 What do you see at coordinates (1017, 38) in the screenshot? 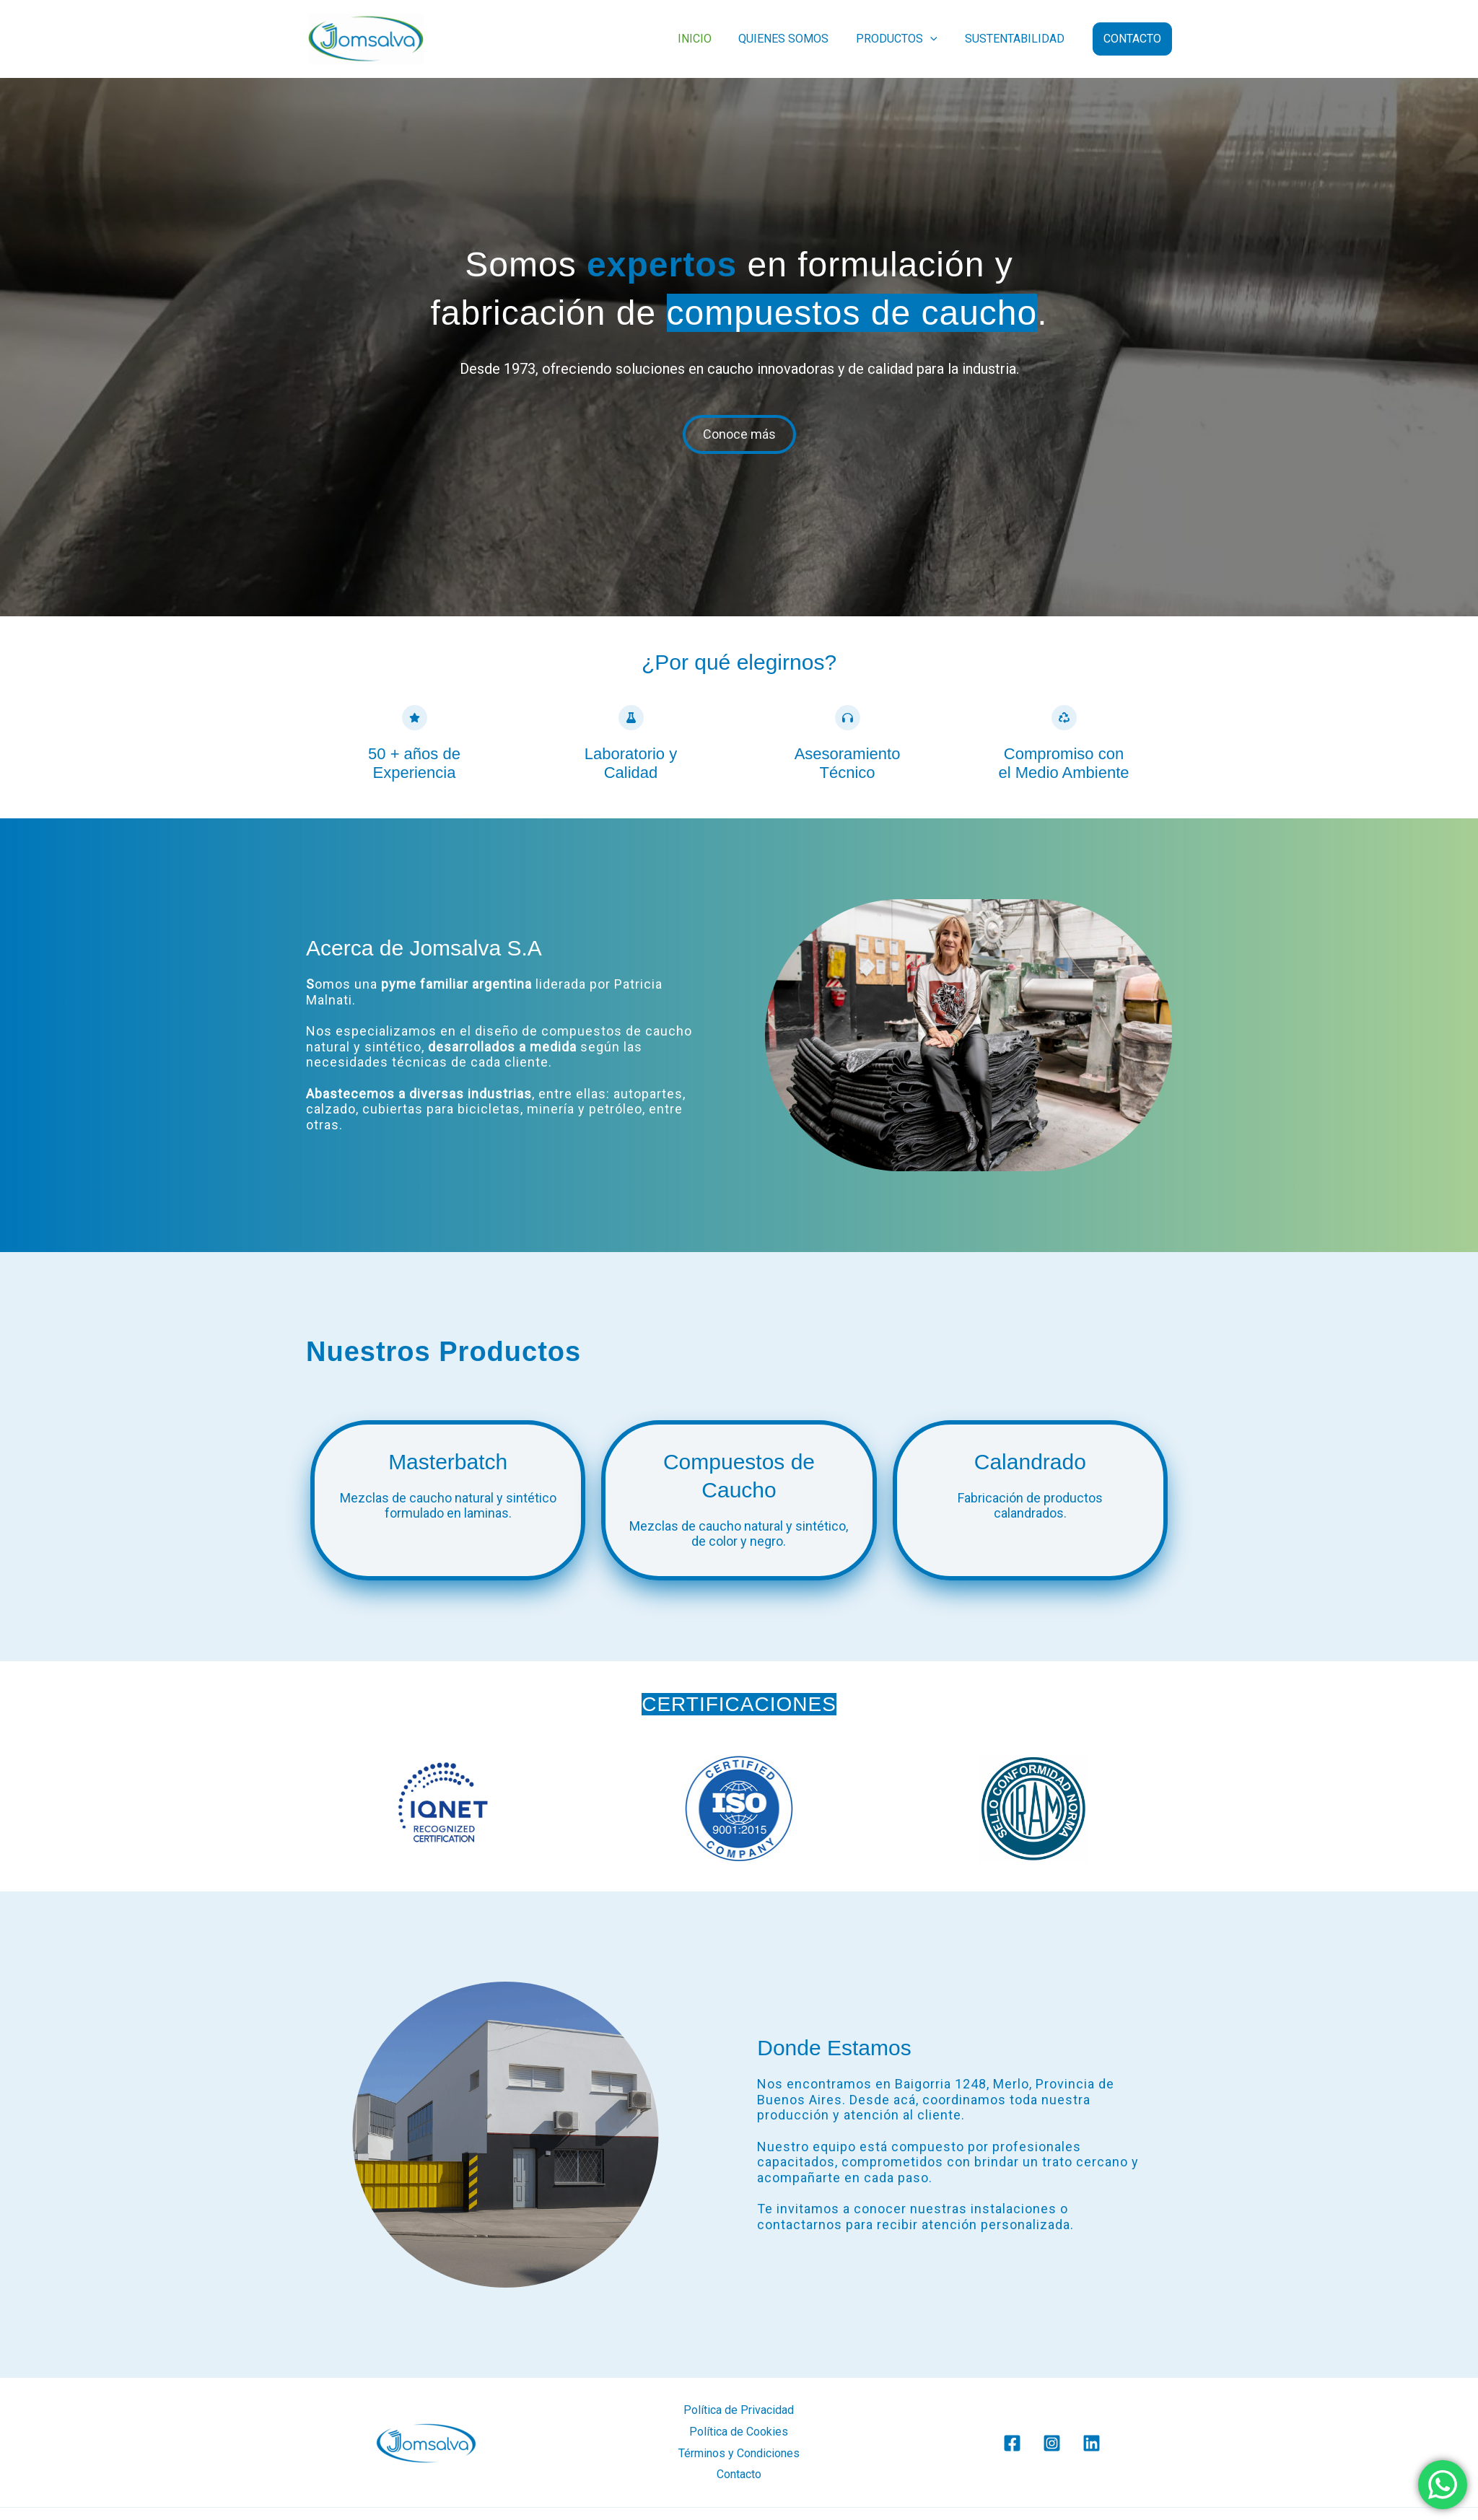
I see `SUSTENTABILIDAD` at bounding box center [1017, 38].